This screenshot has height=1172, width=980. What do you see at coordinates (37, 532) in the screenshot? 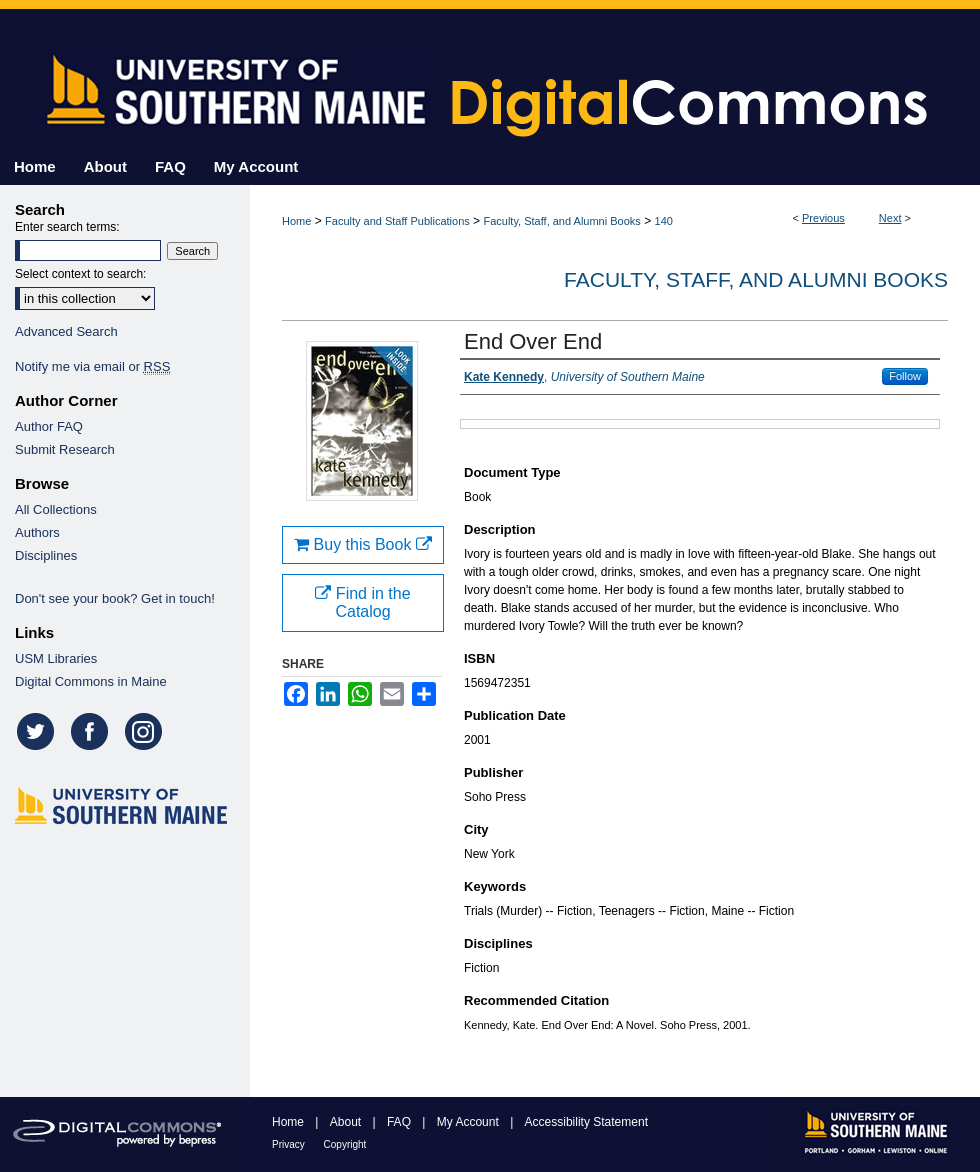
I see `Authors` at bounding box center [37, 532].